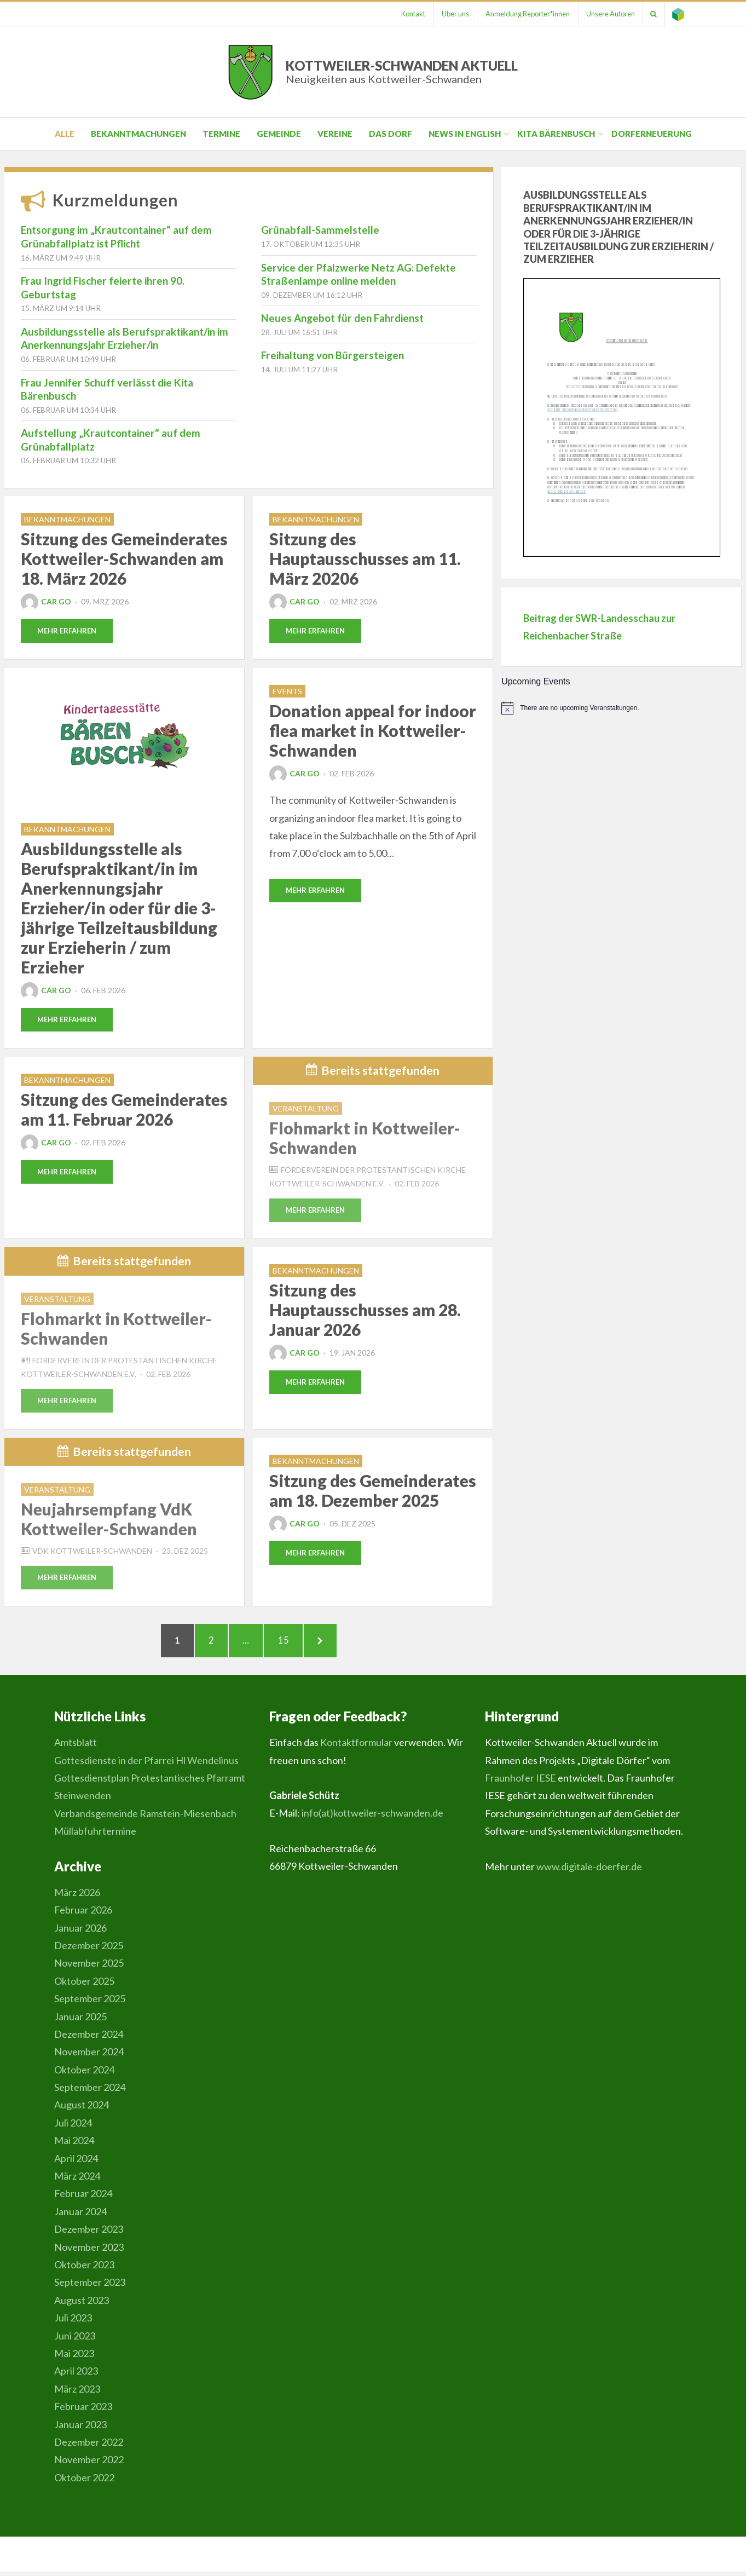  Describe the element at coordinates (146, 1765) in the screenshot. I see `Gottesdienste in der Pfarrei Hl Wendelinus` at that location.